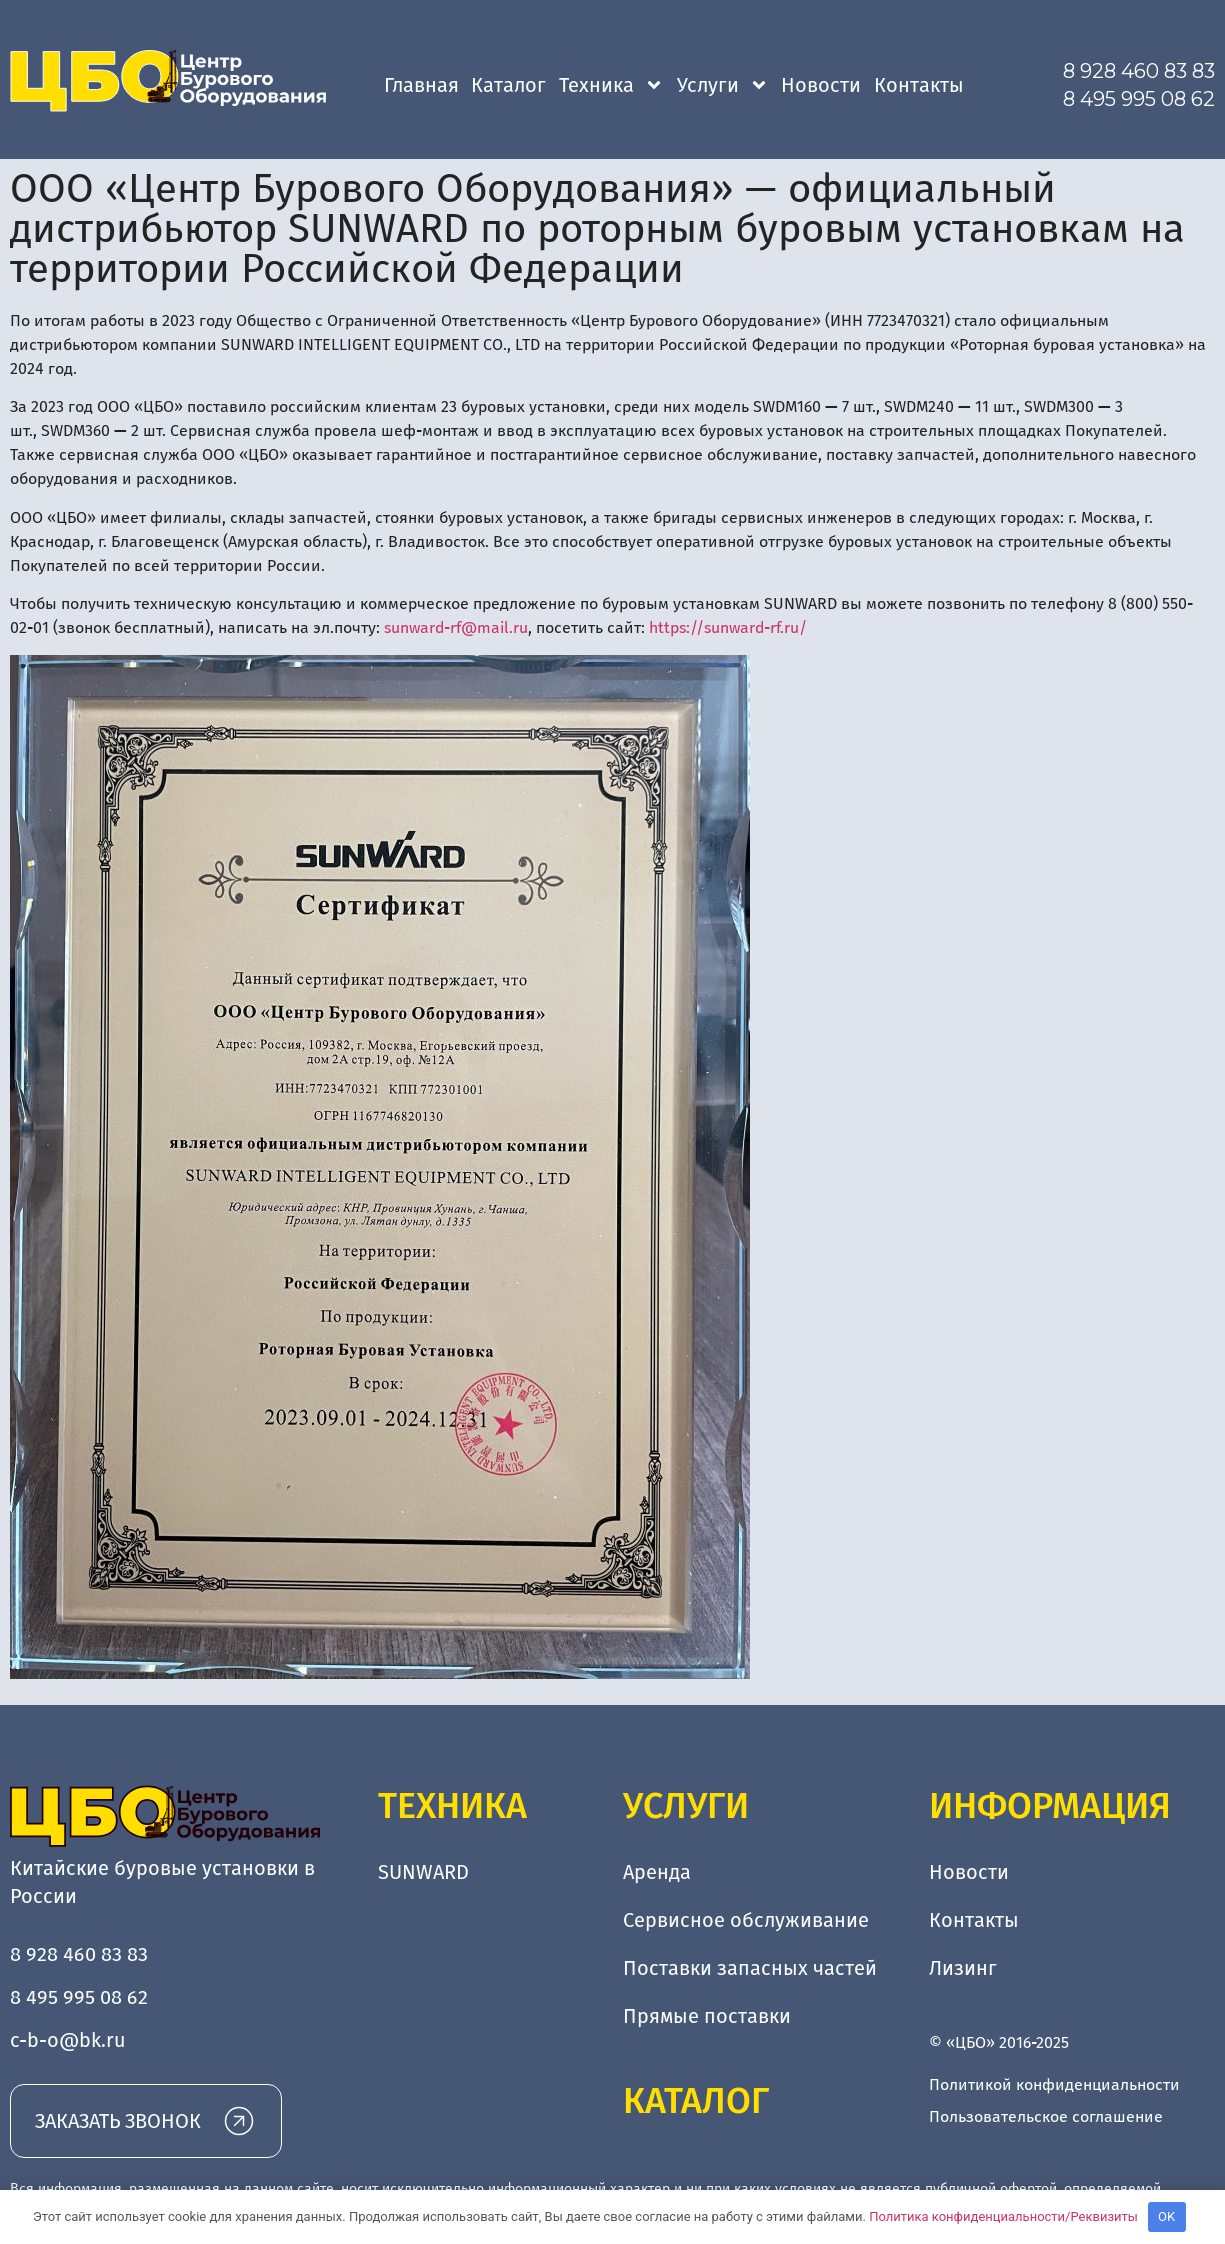 The image size is (1225, 2244). Describe the element at coordinates (421, 85) in the screenshot. I see `Главная` at that location.